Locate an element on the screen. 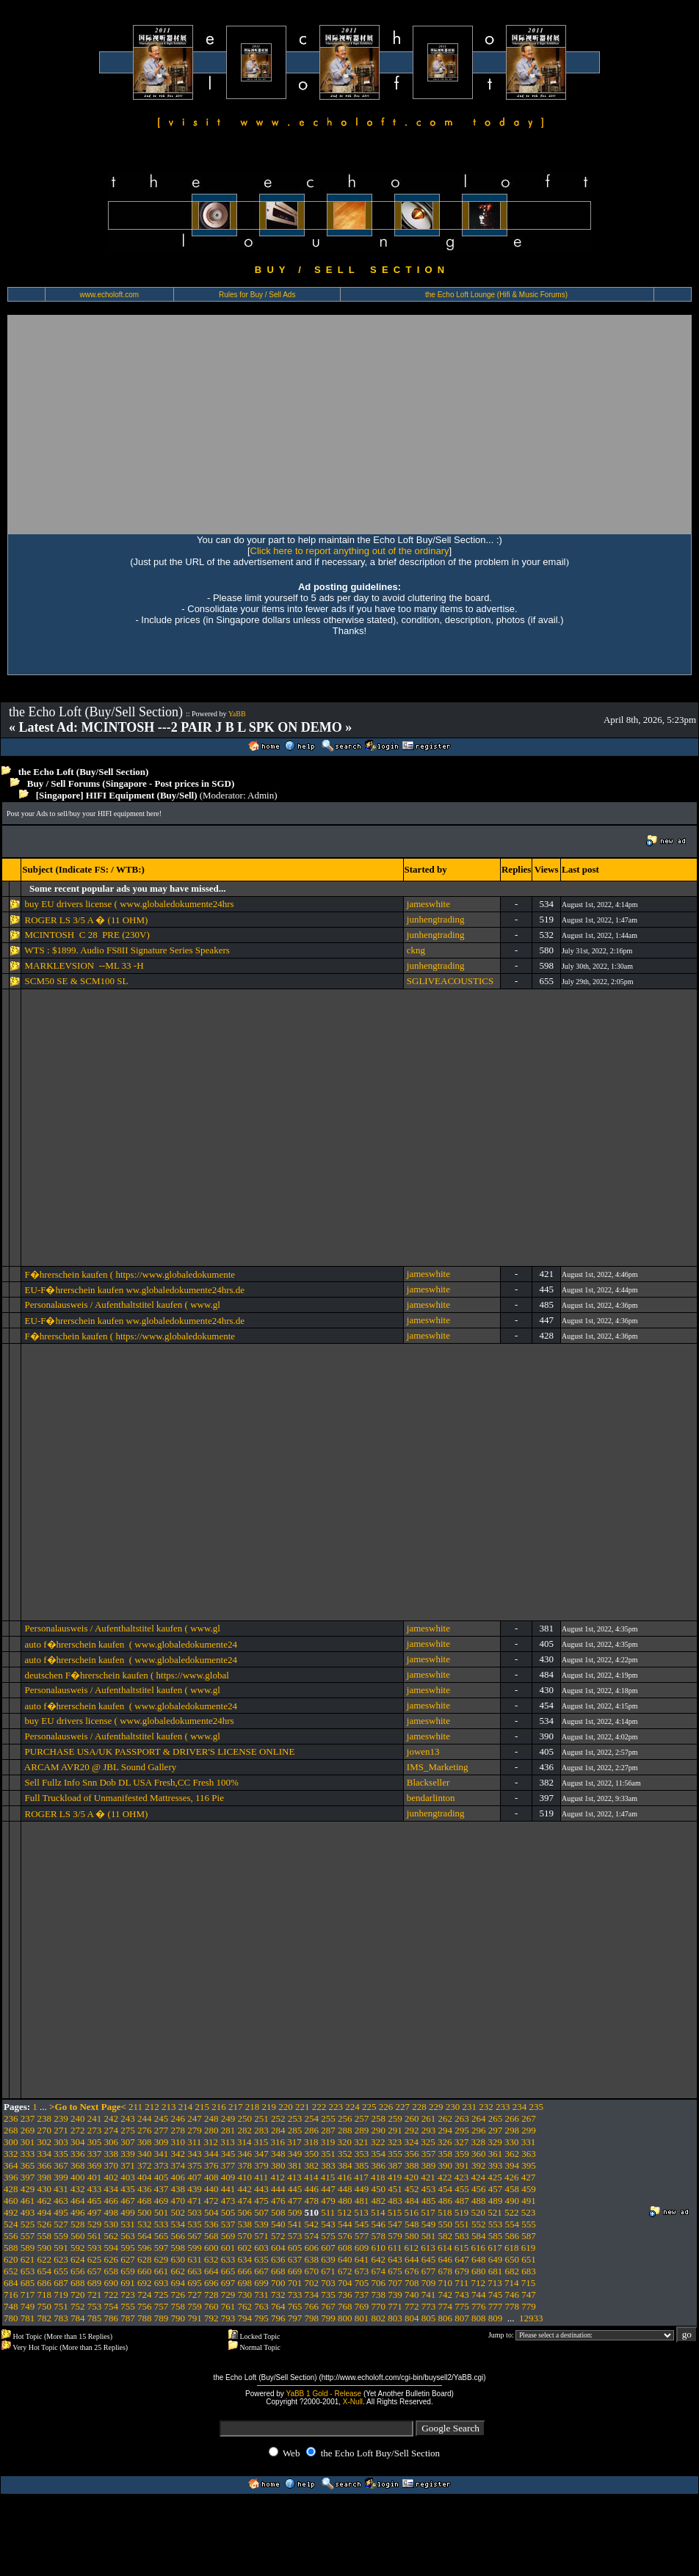  499 is located at coordinates (127, 2212).